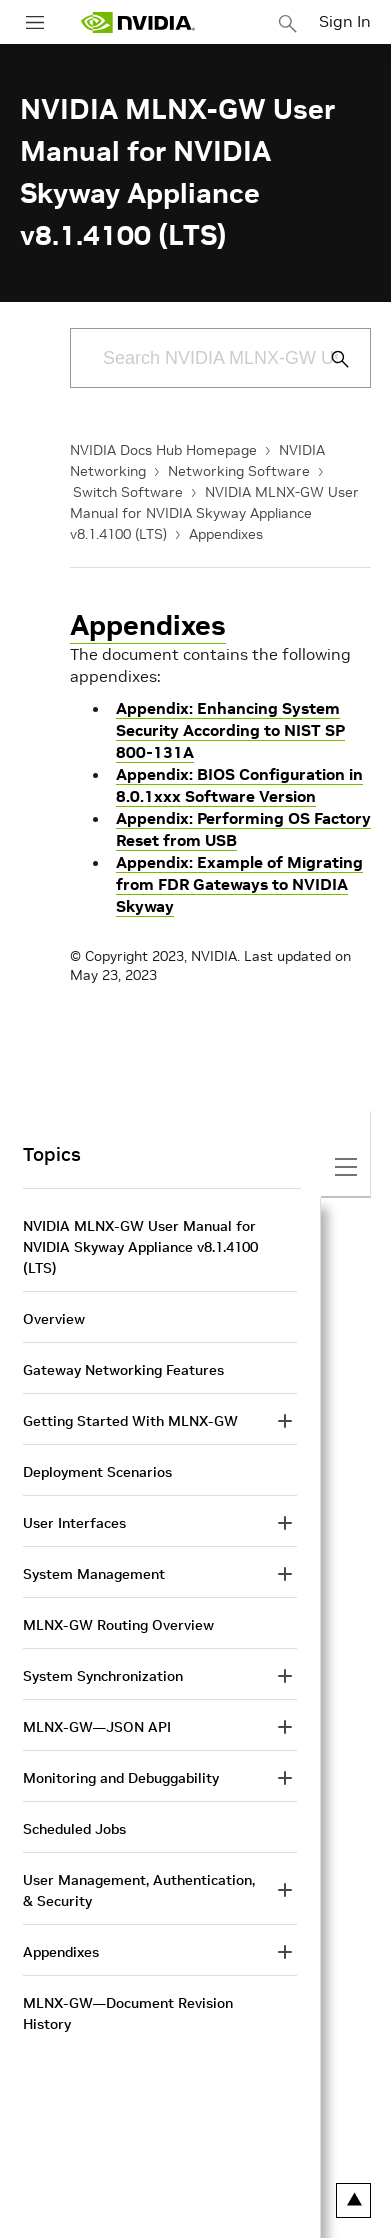 This screenshot has width=391, height=2238. Describe the element at coordinates (74, 1523) in the screenshot. I see `User Interfaces` at that location.